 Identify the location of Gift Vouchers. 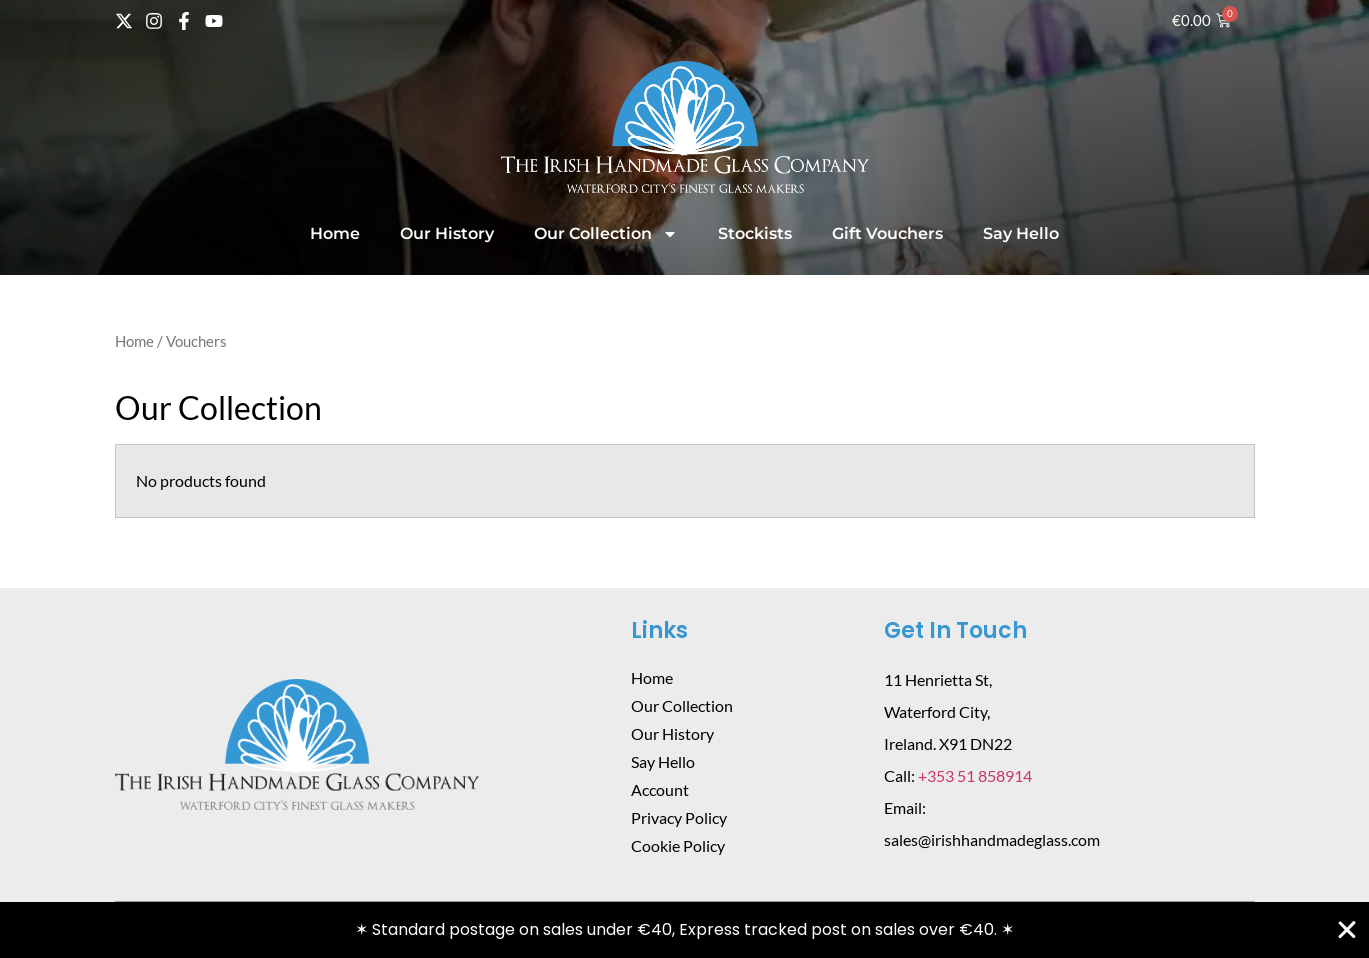
(887, 233).